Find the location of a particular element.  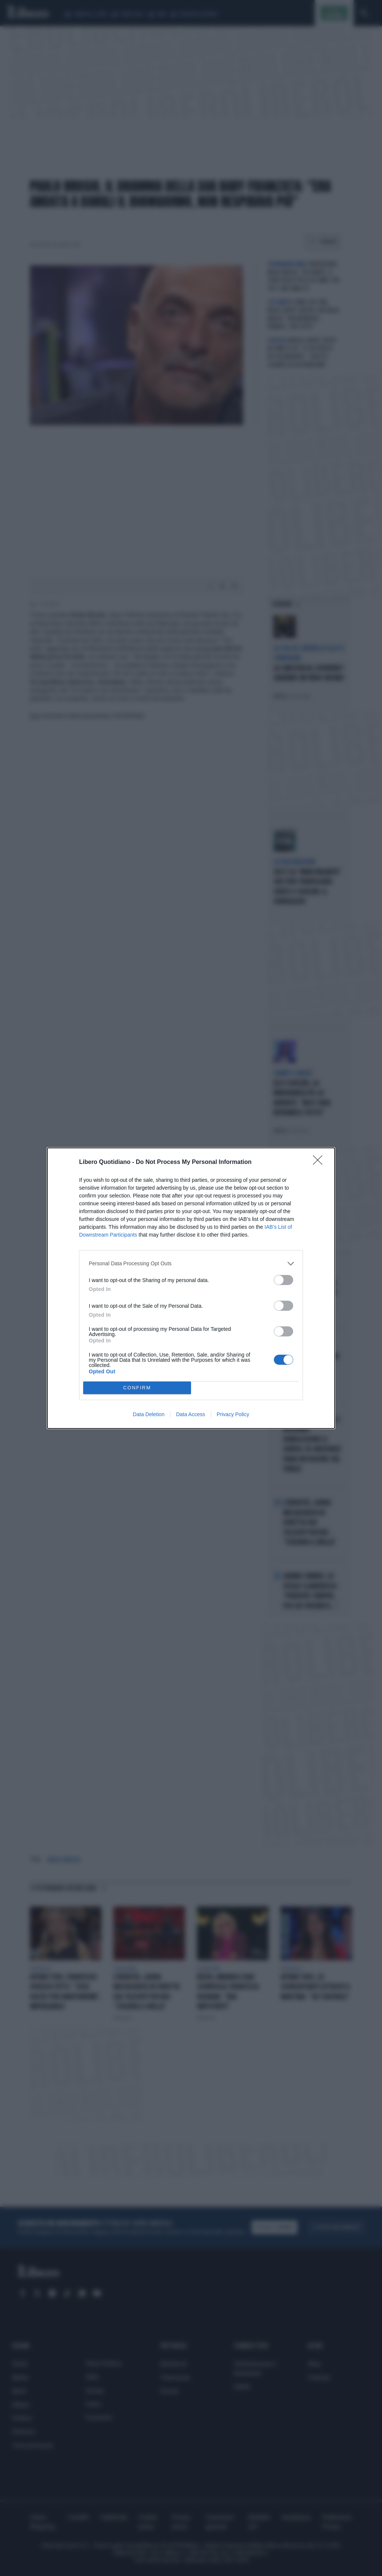

[Close] is located at coordinates (320, 1162).